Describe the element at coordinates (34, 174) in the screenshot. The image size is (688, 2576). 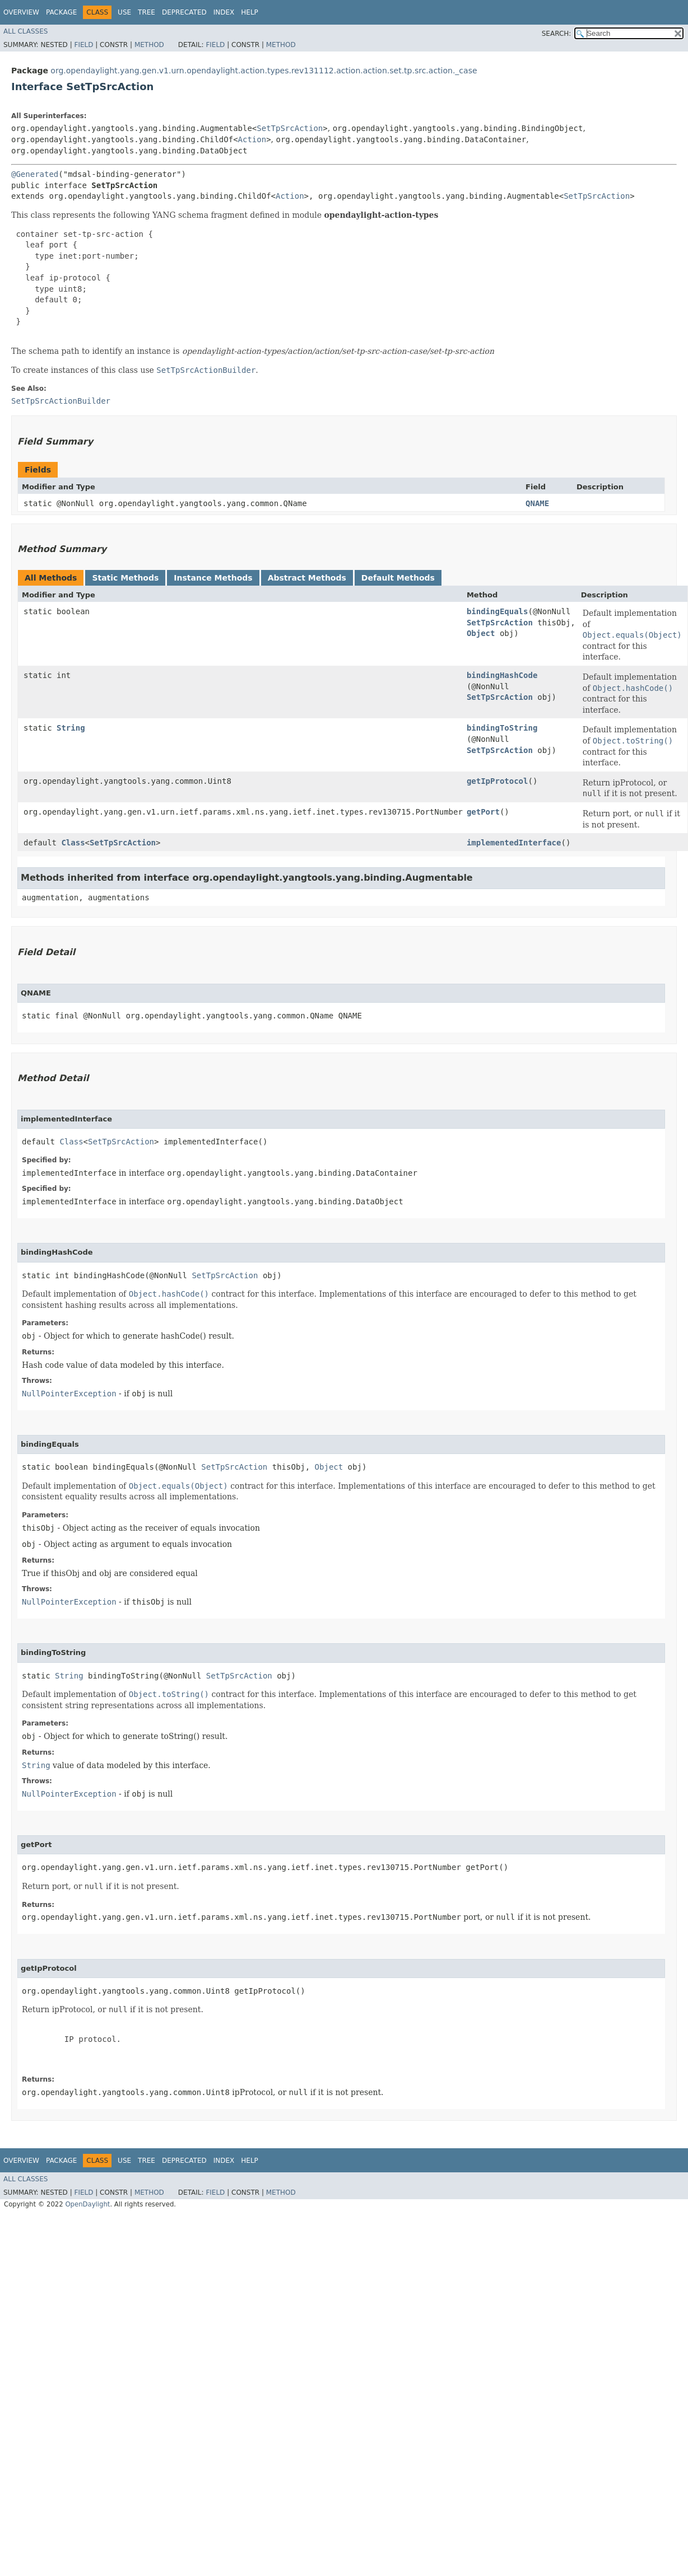
I see `@Generated` at that location.